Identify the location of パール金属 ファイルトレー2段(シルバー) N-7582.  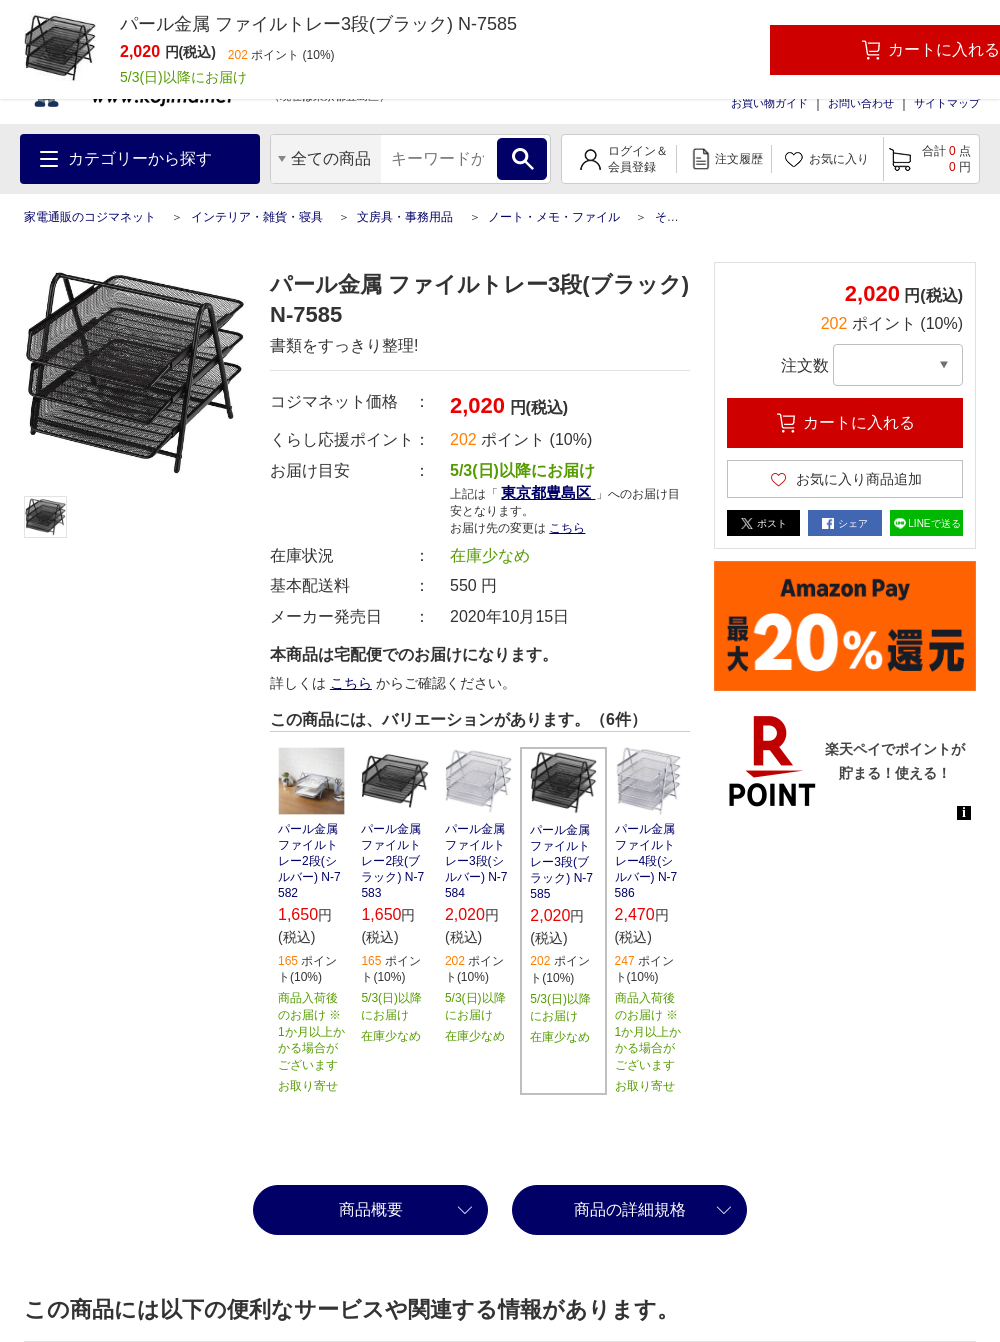
(309, 861).